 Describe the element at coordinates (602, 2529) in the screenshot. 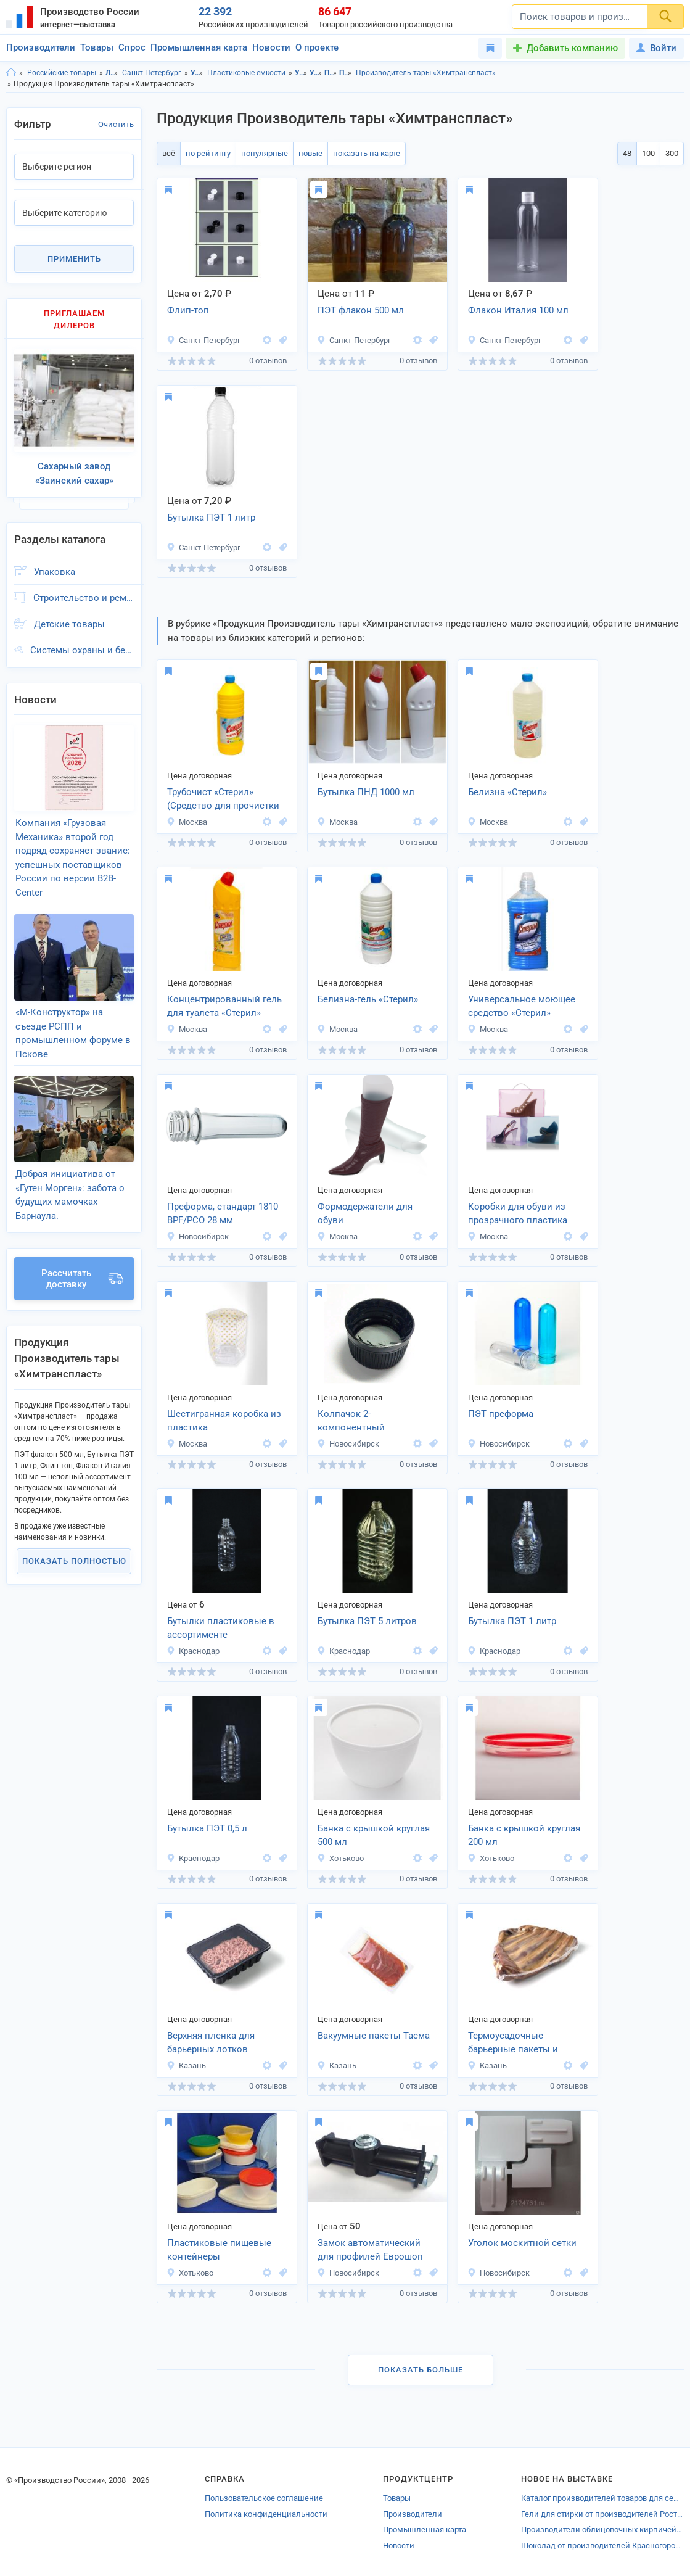

I see `Производители облицовочных кирпичей Московской области` at that location.